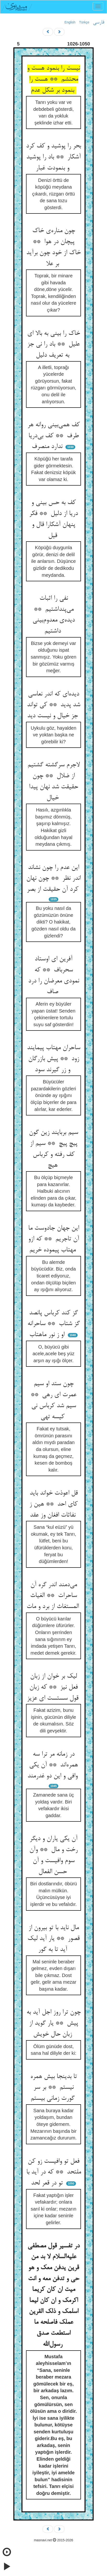 The height and width of the screenshot is (2576, 107). What do you see at coordinates (53, 436) in the screenshot?
I see `کف همی‌بینی روانه هر طرف ** کف بی‌دریا ندارد منصرف` at bounding box center [53, 436].